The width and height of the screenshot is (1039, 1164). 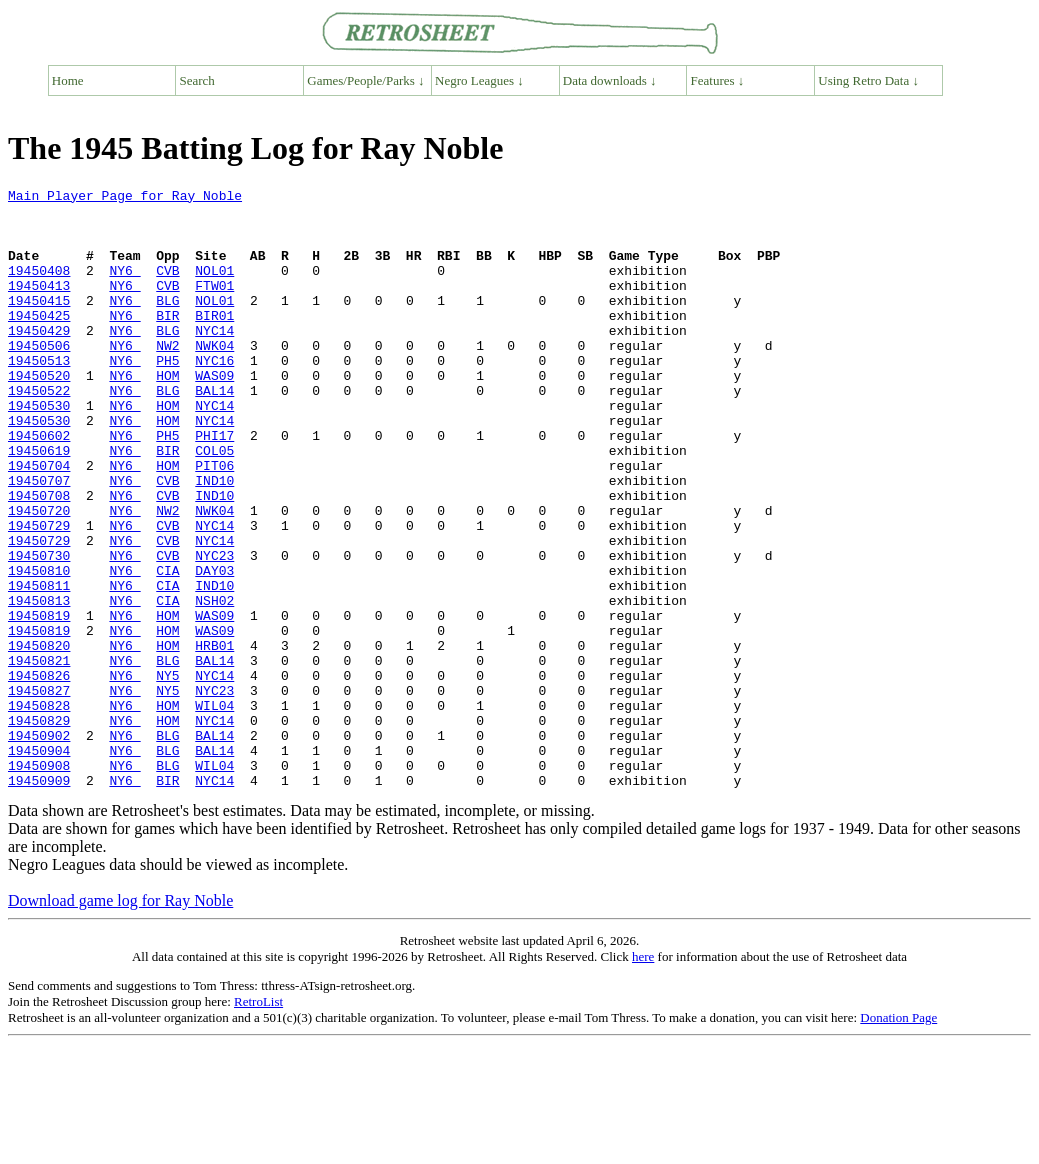 I want to click on 19450413, so click(x=39, y=306).